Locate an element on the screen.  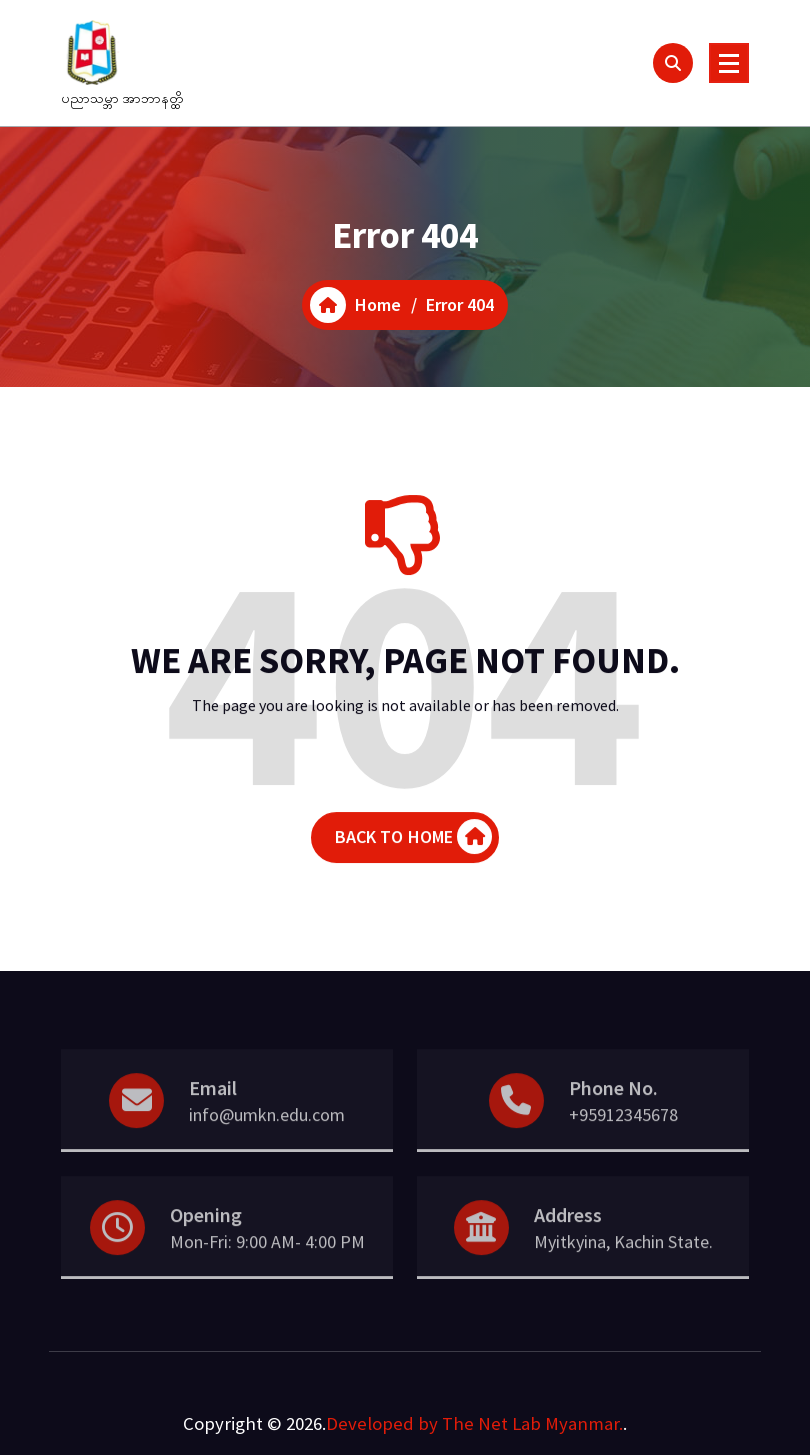
Myitkyina, Kachin State. is located at coordinates (623, 1260).